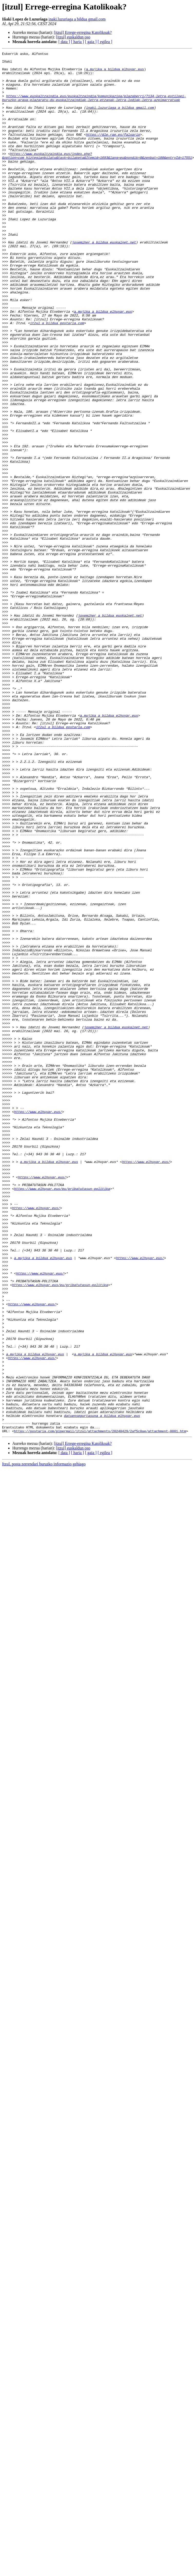 This screenshot has height=2576, width=194. I want to click on https://dle.rae.es/falsario, so click(113, 151).